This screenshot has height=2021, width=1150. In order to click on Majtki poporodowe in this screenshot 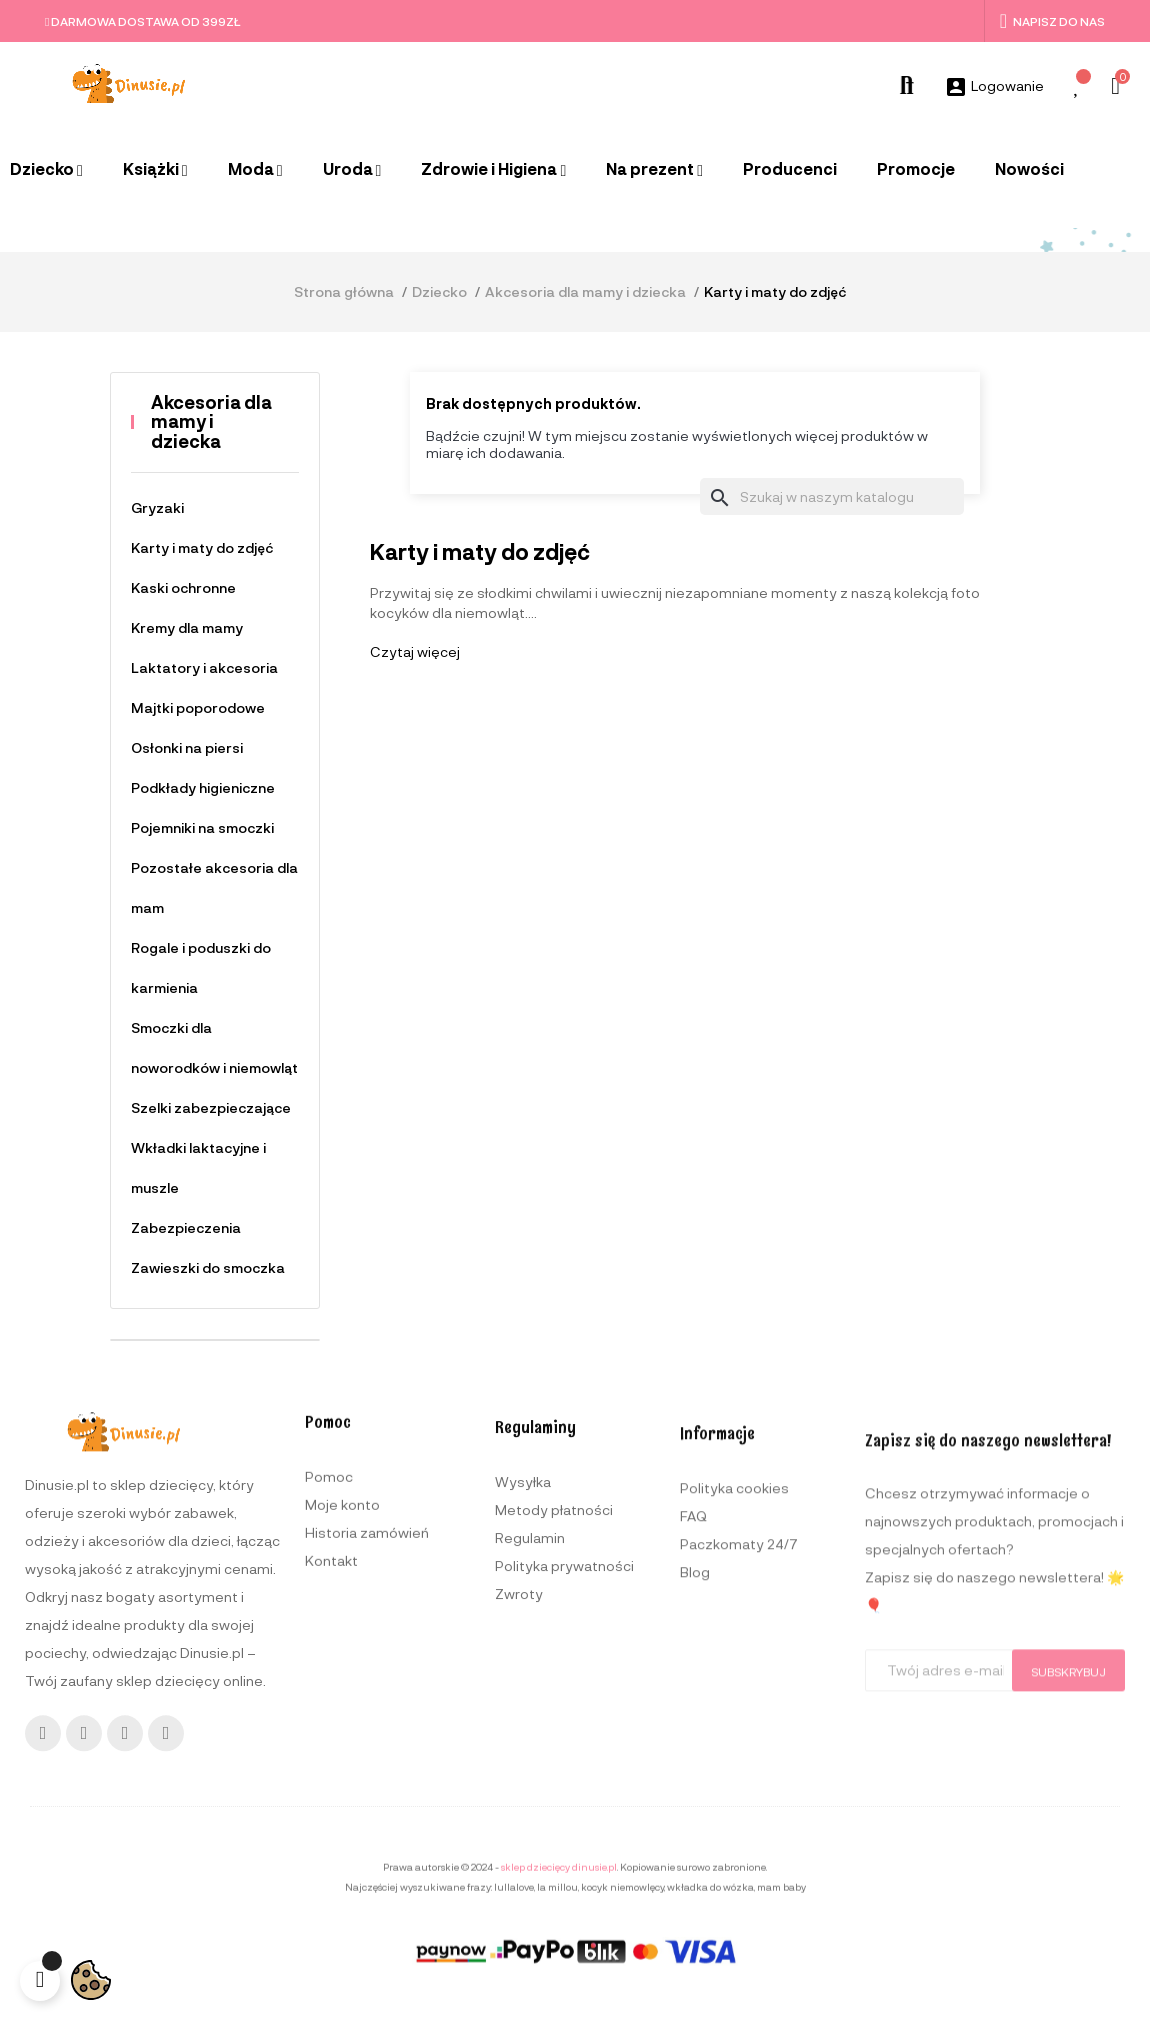, I will do `click(198, 707)`.